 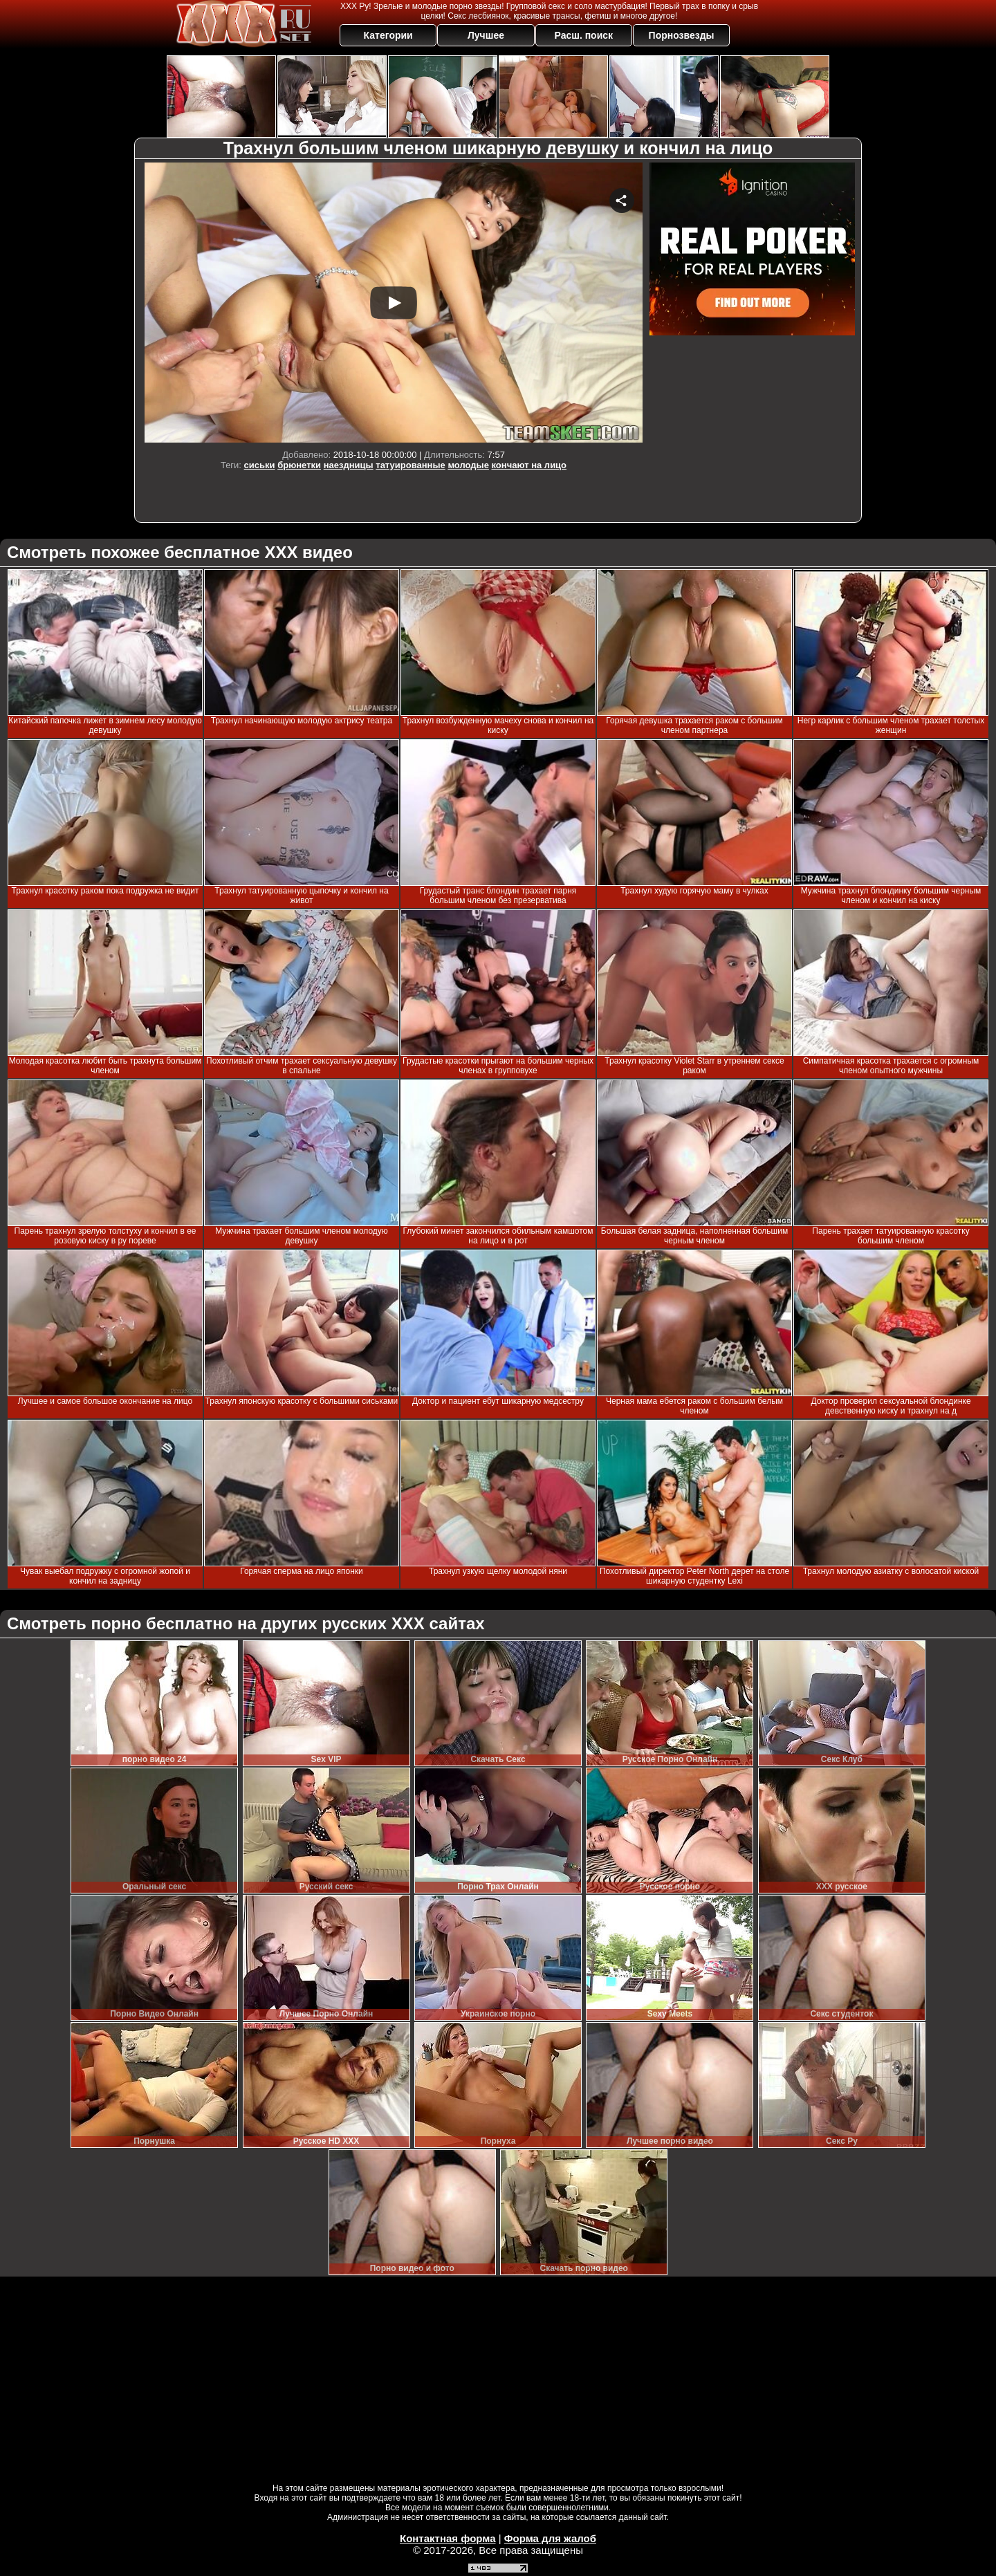 What do you see at coordinates (299, 465) in the screenshot?
I see `брюнетки` at bounding box center [299, 465].